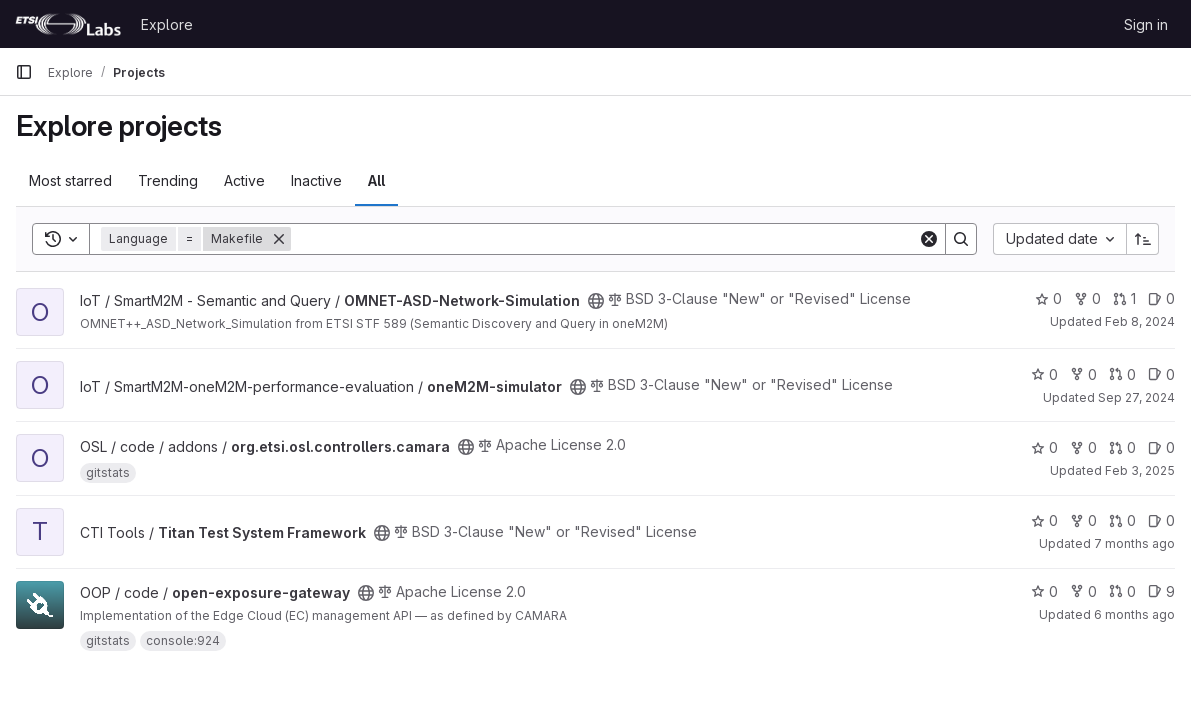 This screenshot has height=723, width=1191. What do you see at coordinates (1161, 374) in the screenshot?
I see `0 [oneM2M-simulator has 0 open issues]` at bounding box center [1161, 374].